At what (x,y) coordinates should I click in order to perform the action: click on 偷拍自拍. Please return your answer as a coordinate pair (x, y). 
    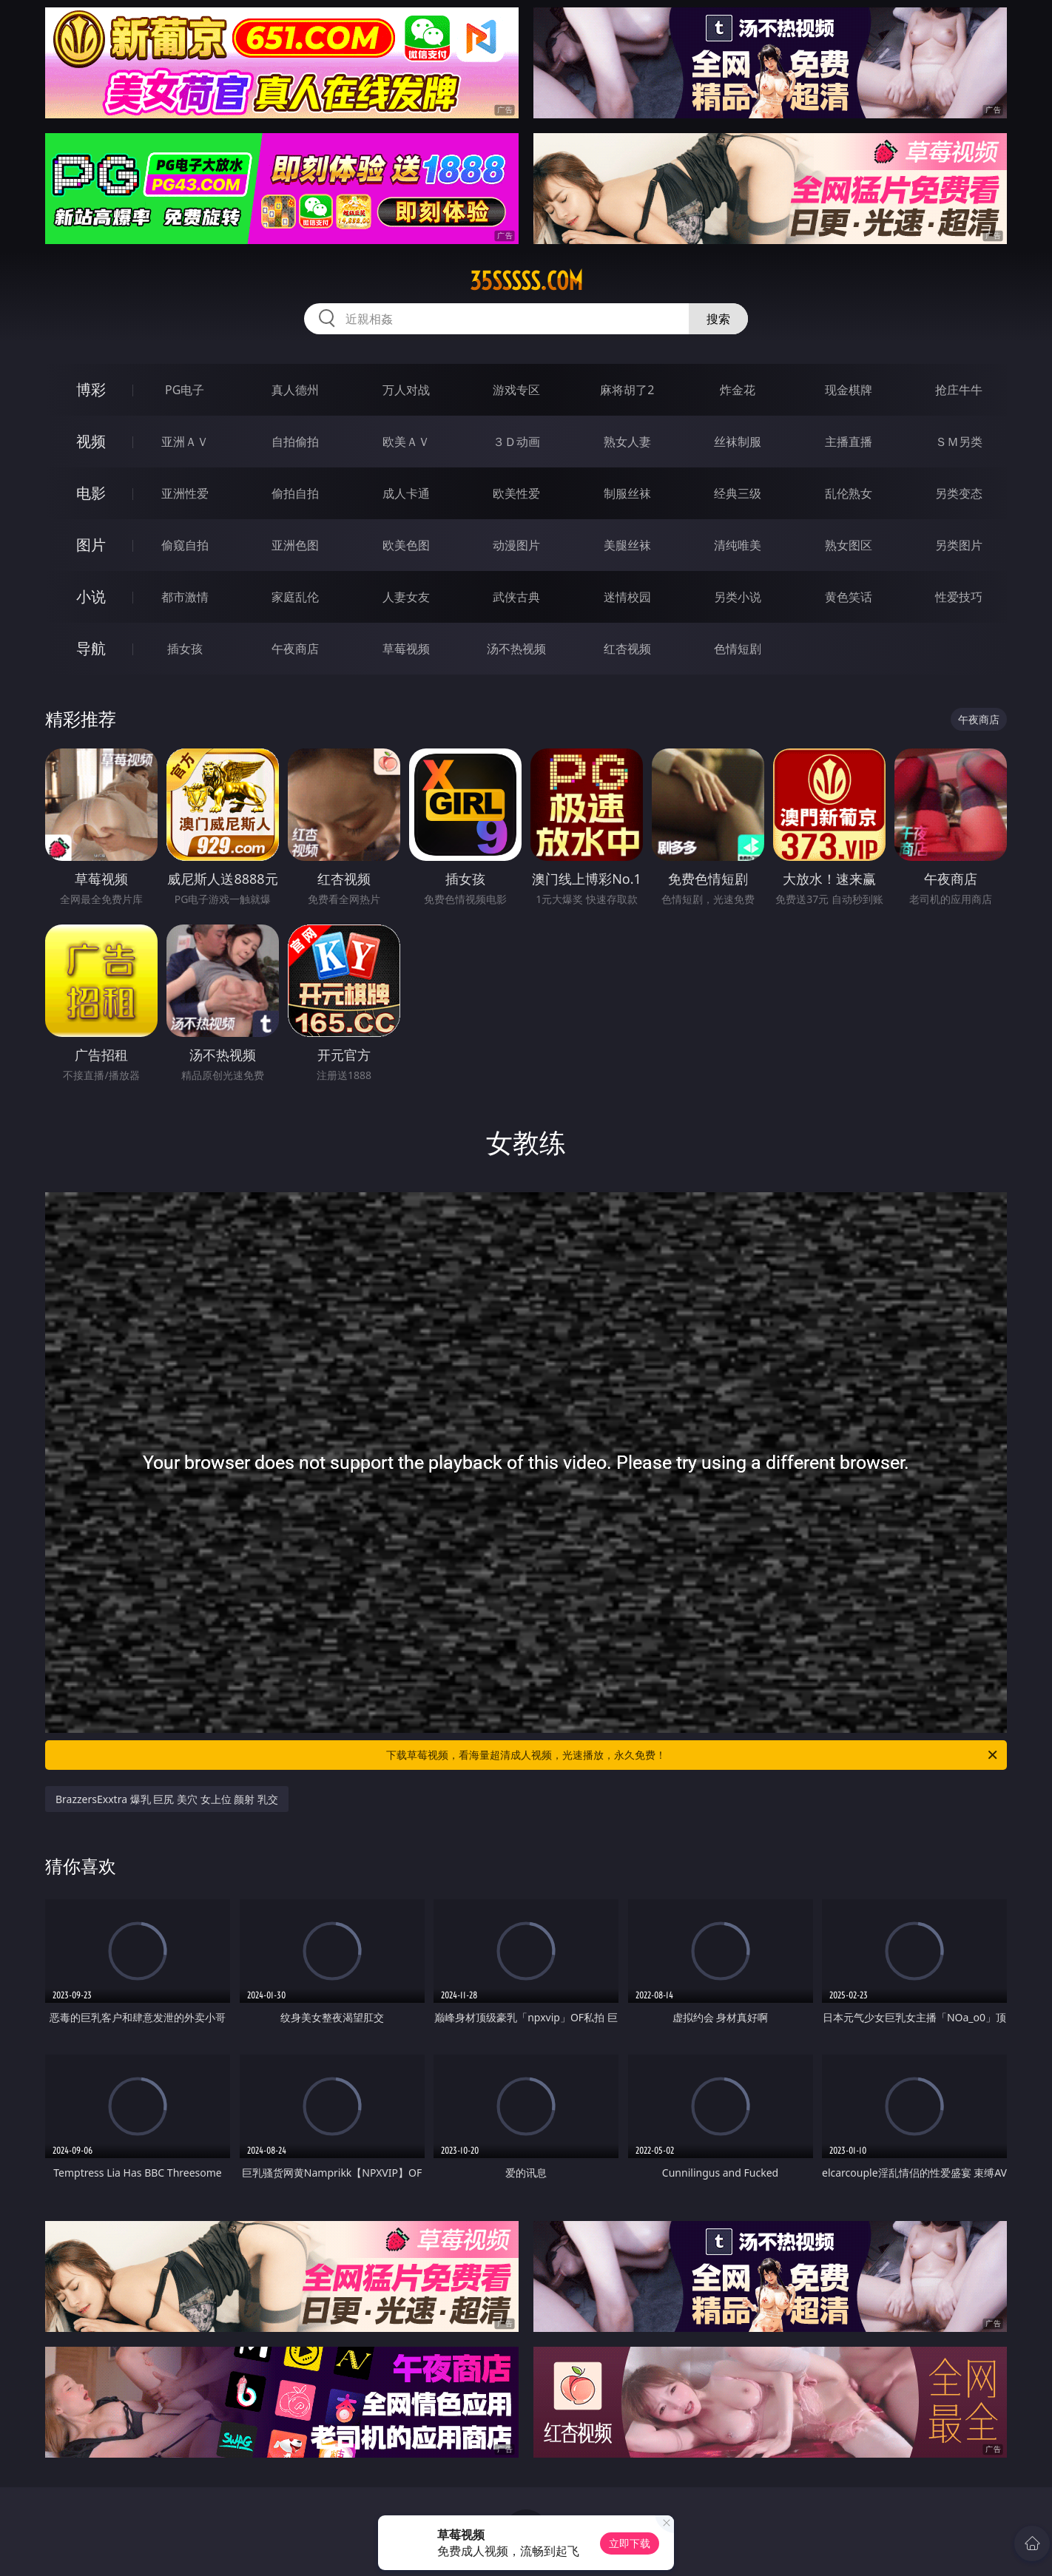
    Looking at the image, I should click on (295, 493).